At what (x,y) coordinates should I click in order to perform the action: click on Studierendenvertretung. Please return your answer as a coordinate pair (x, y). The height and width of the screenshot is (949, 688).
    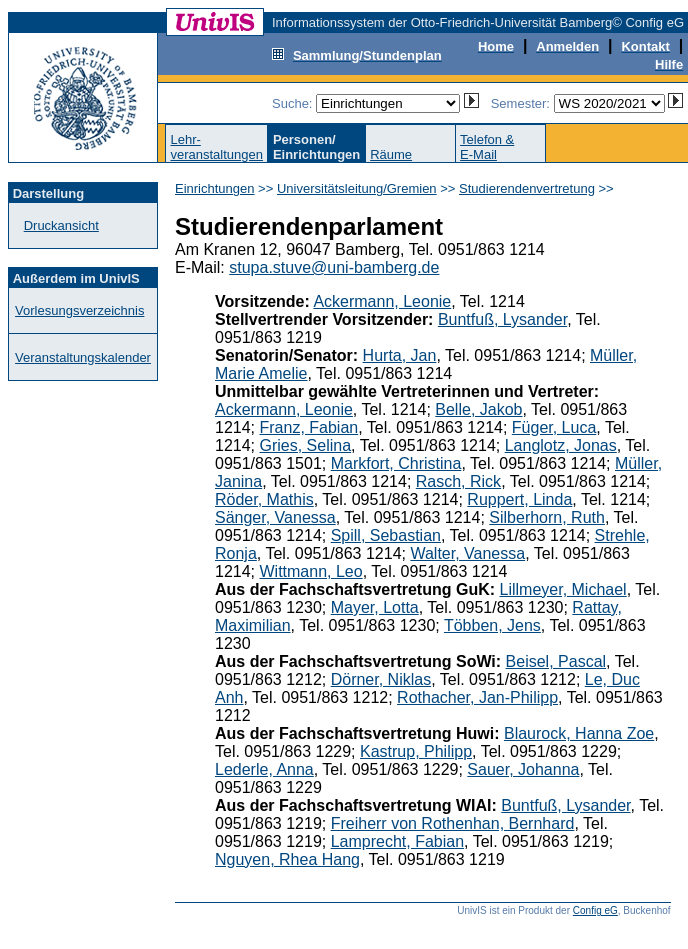
    Looking at the image, I should click on (527, 188).